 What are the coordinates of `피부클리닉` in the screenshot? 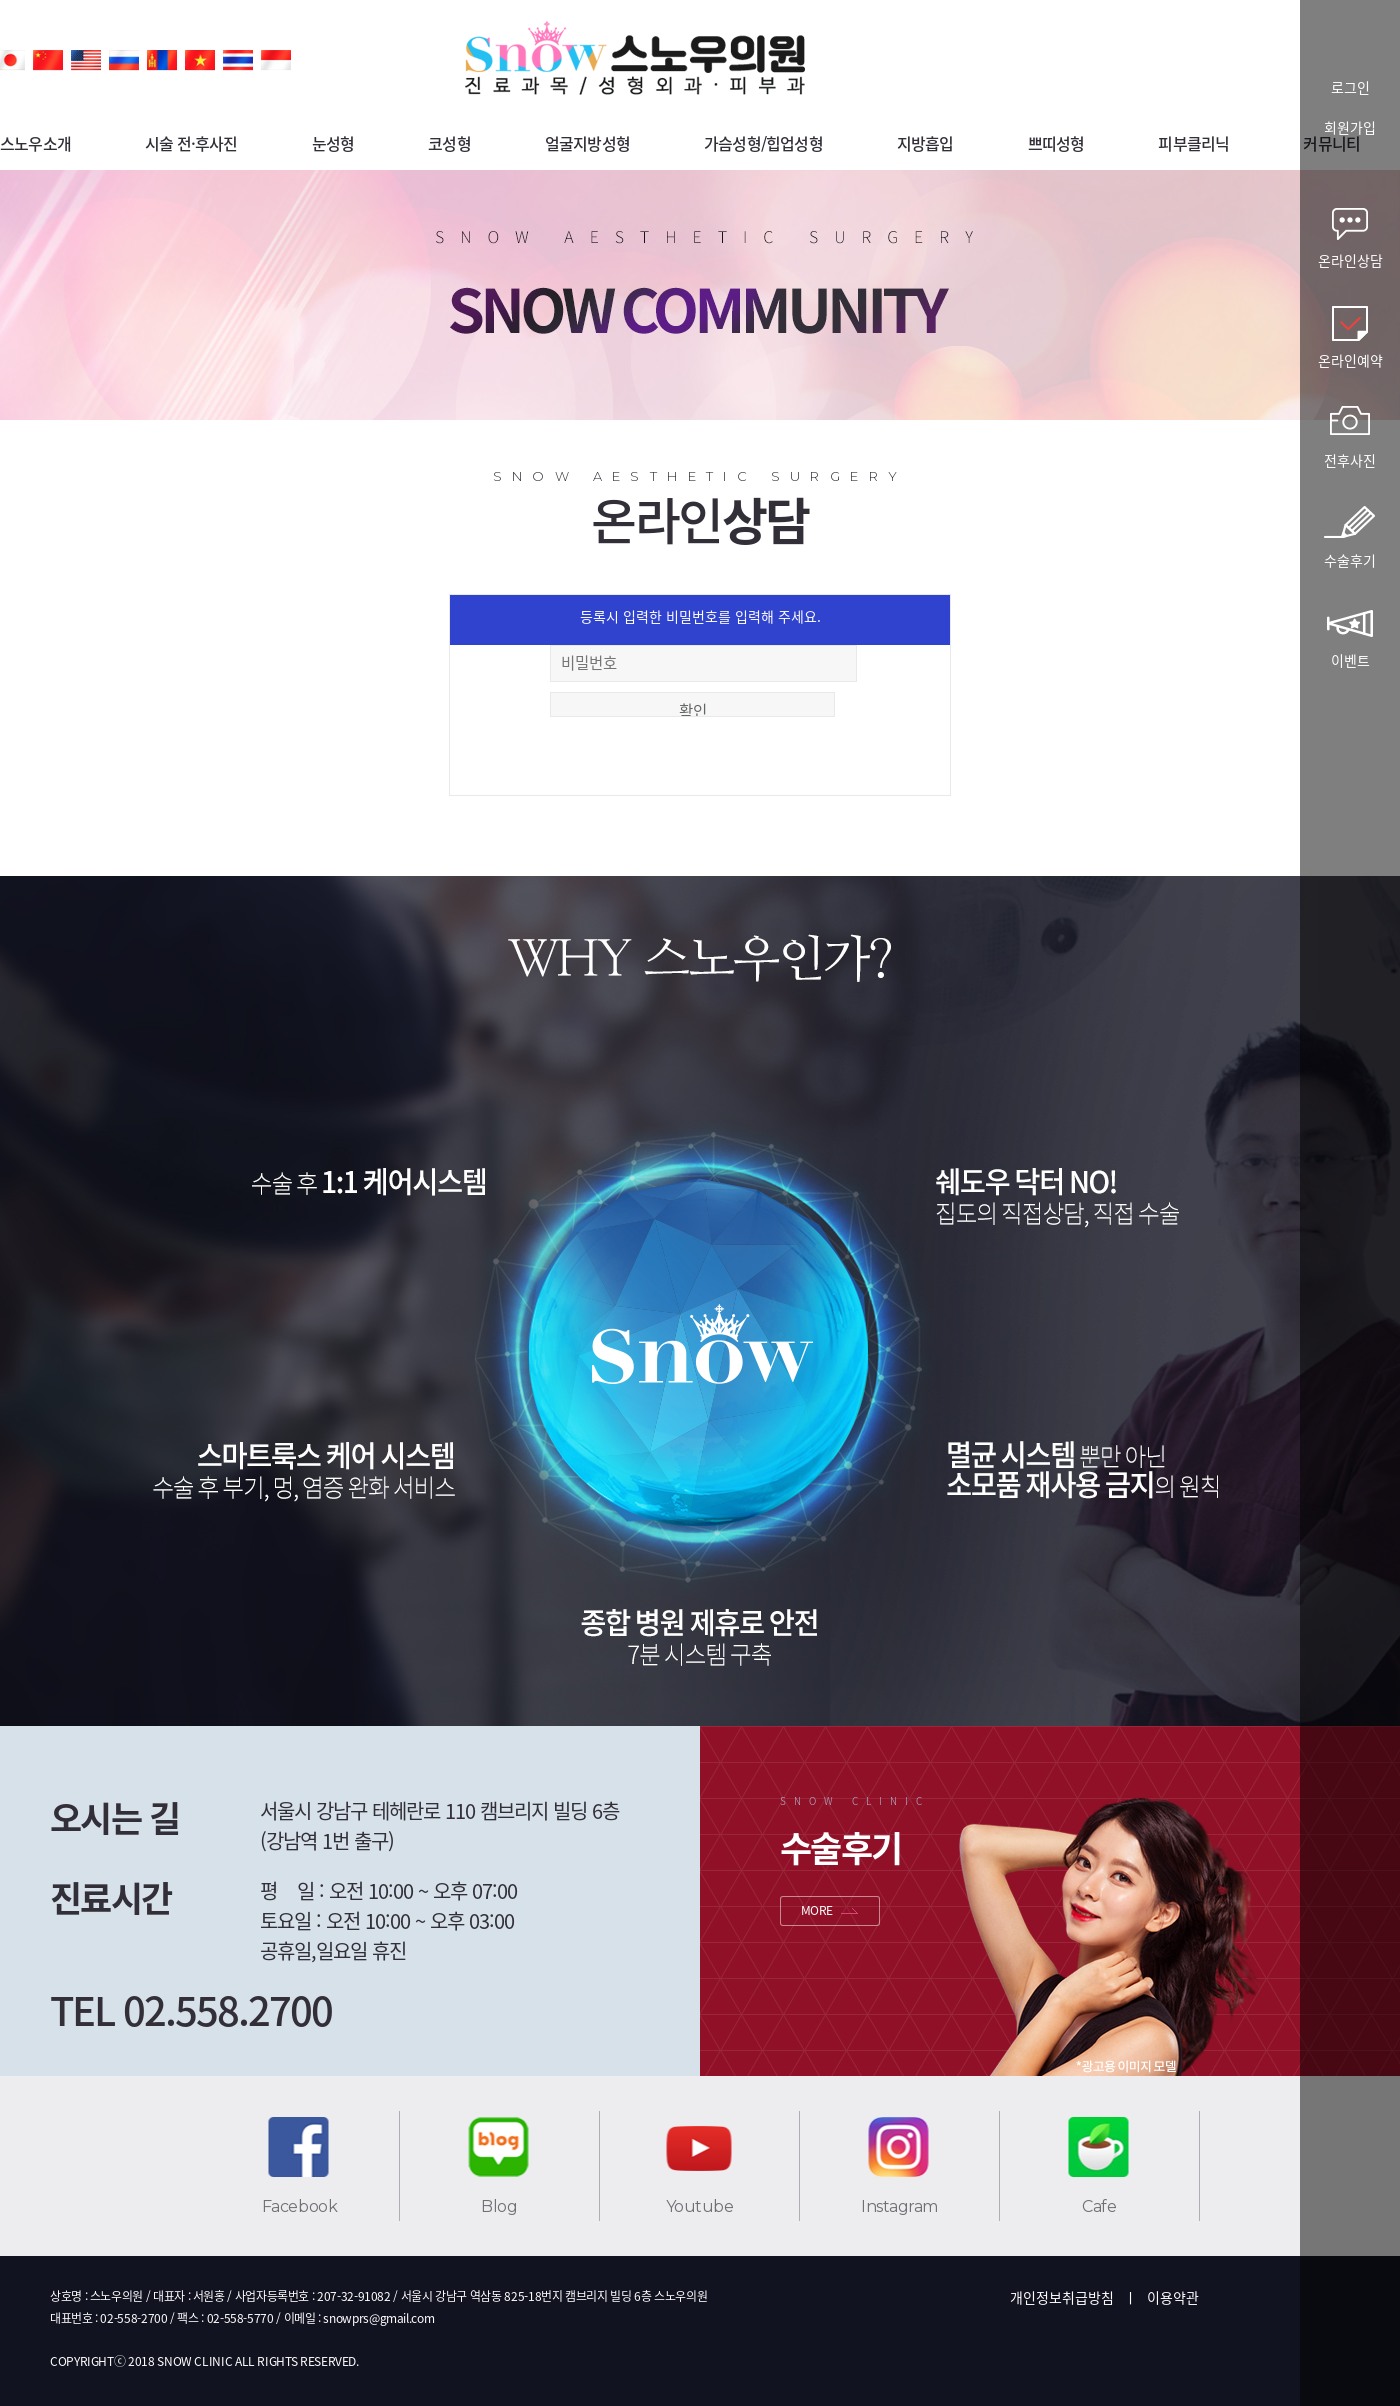 It's located at (1193, 143).